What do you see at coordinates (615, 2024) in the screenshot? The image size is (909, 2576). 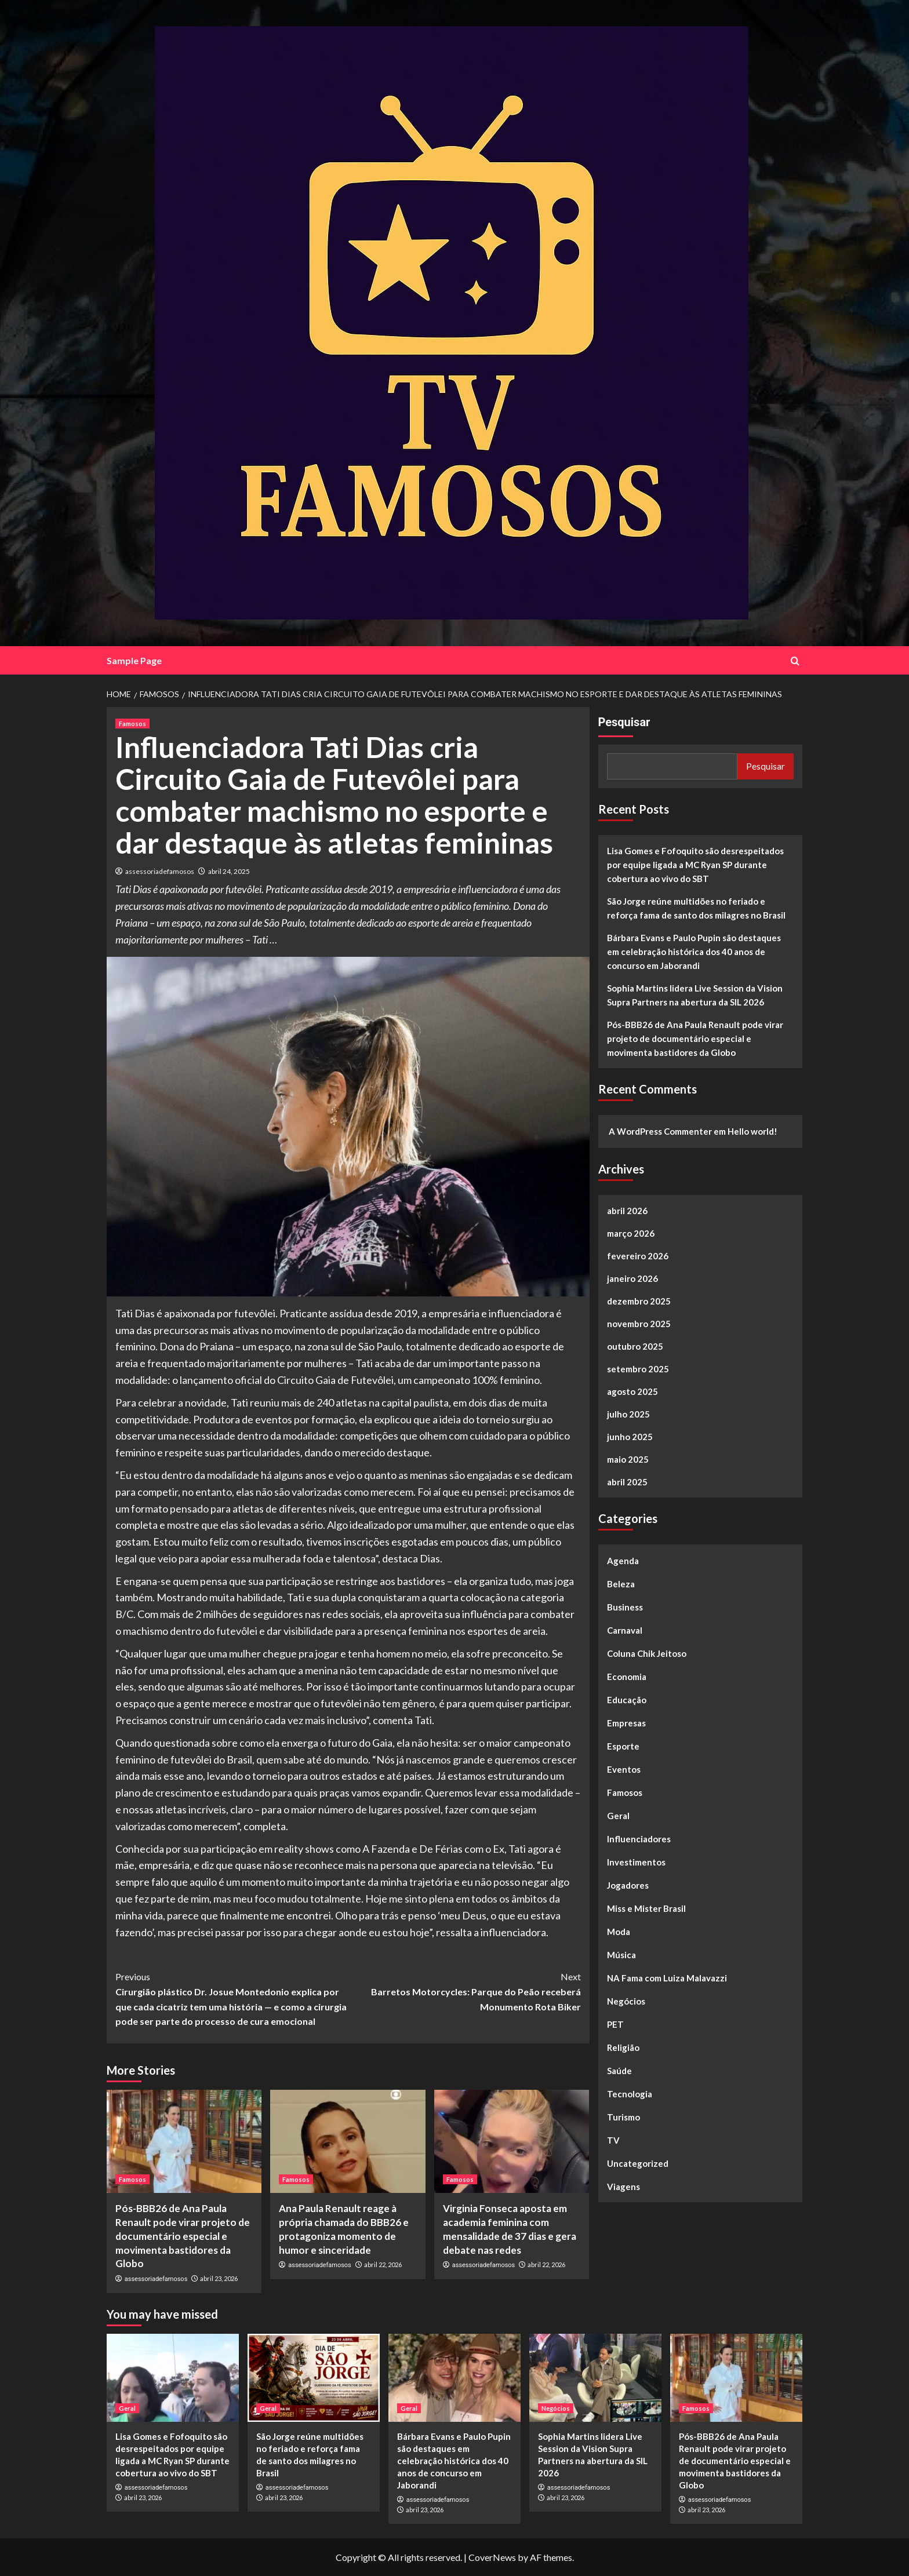 I see `PET` at bounding box center [615, 2024].